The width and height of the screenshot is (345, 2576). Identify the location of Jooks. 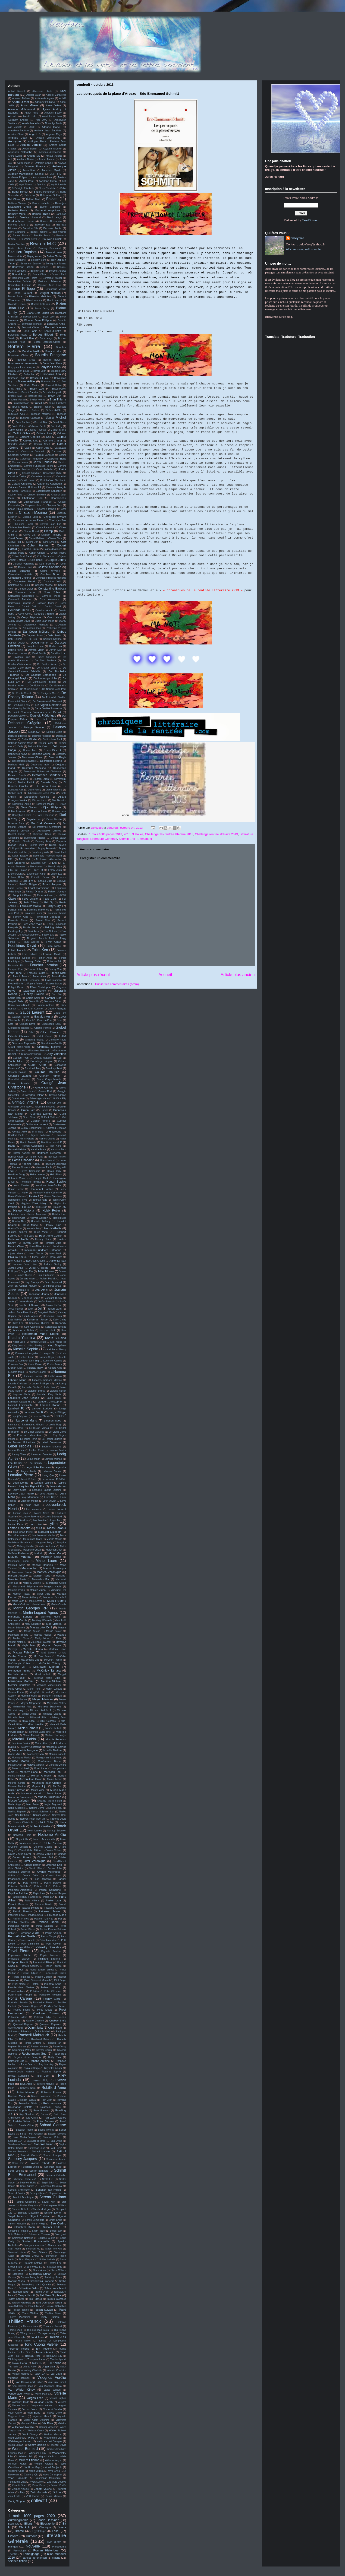
(11, 1301).